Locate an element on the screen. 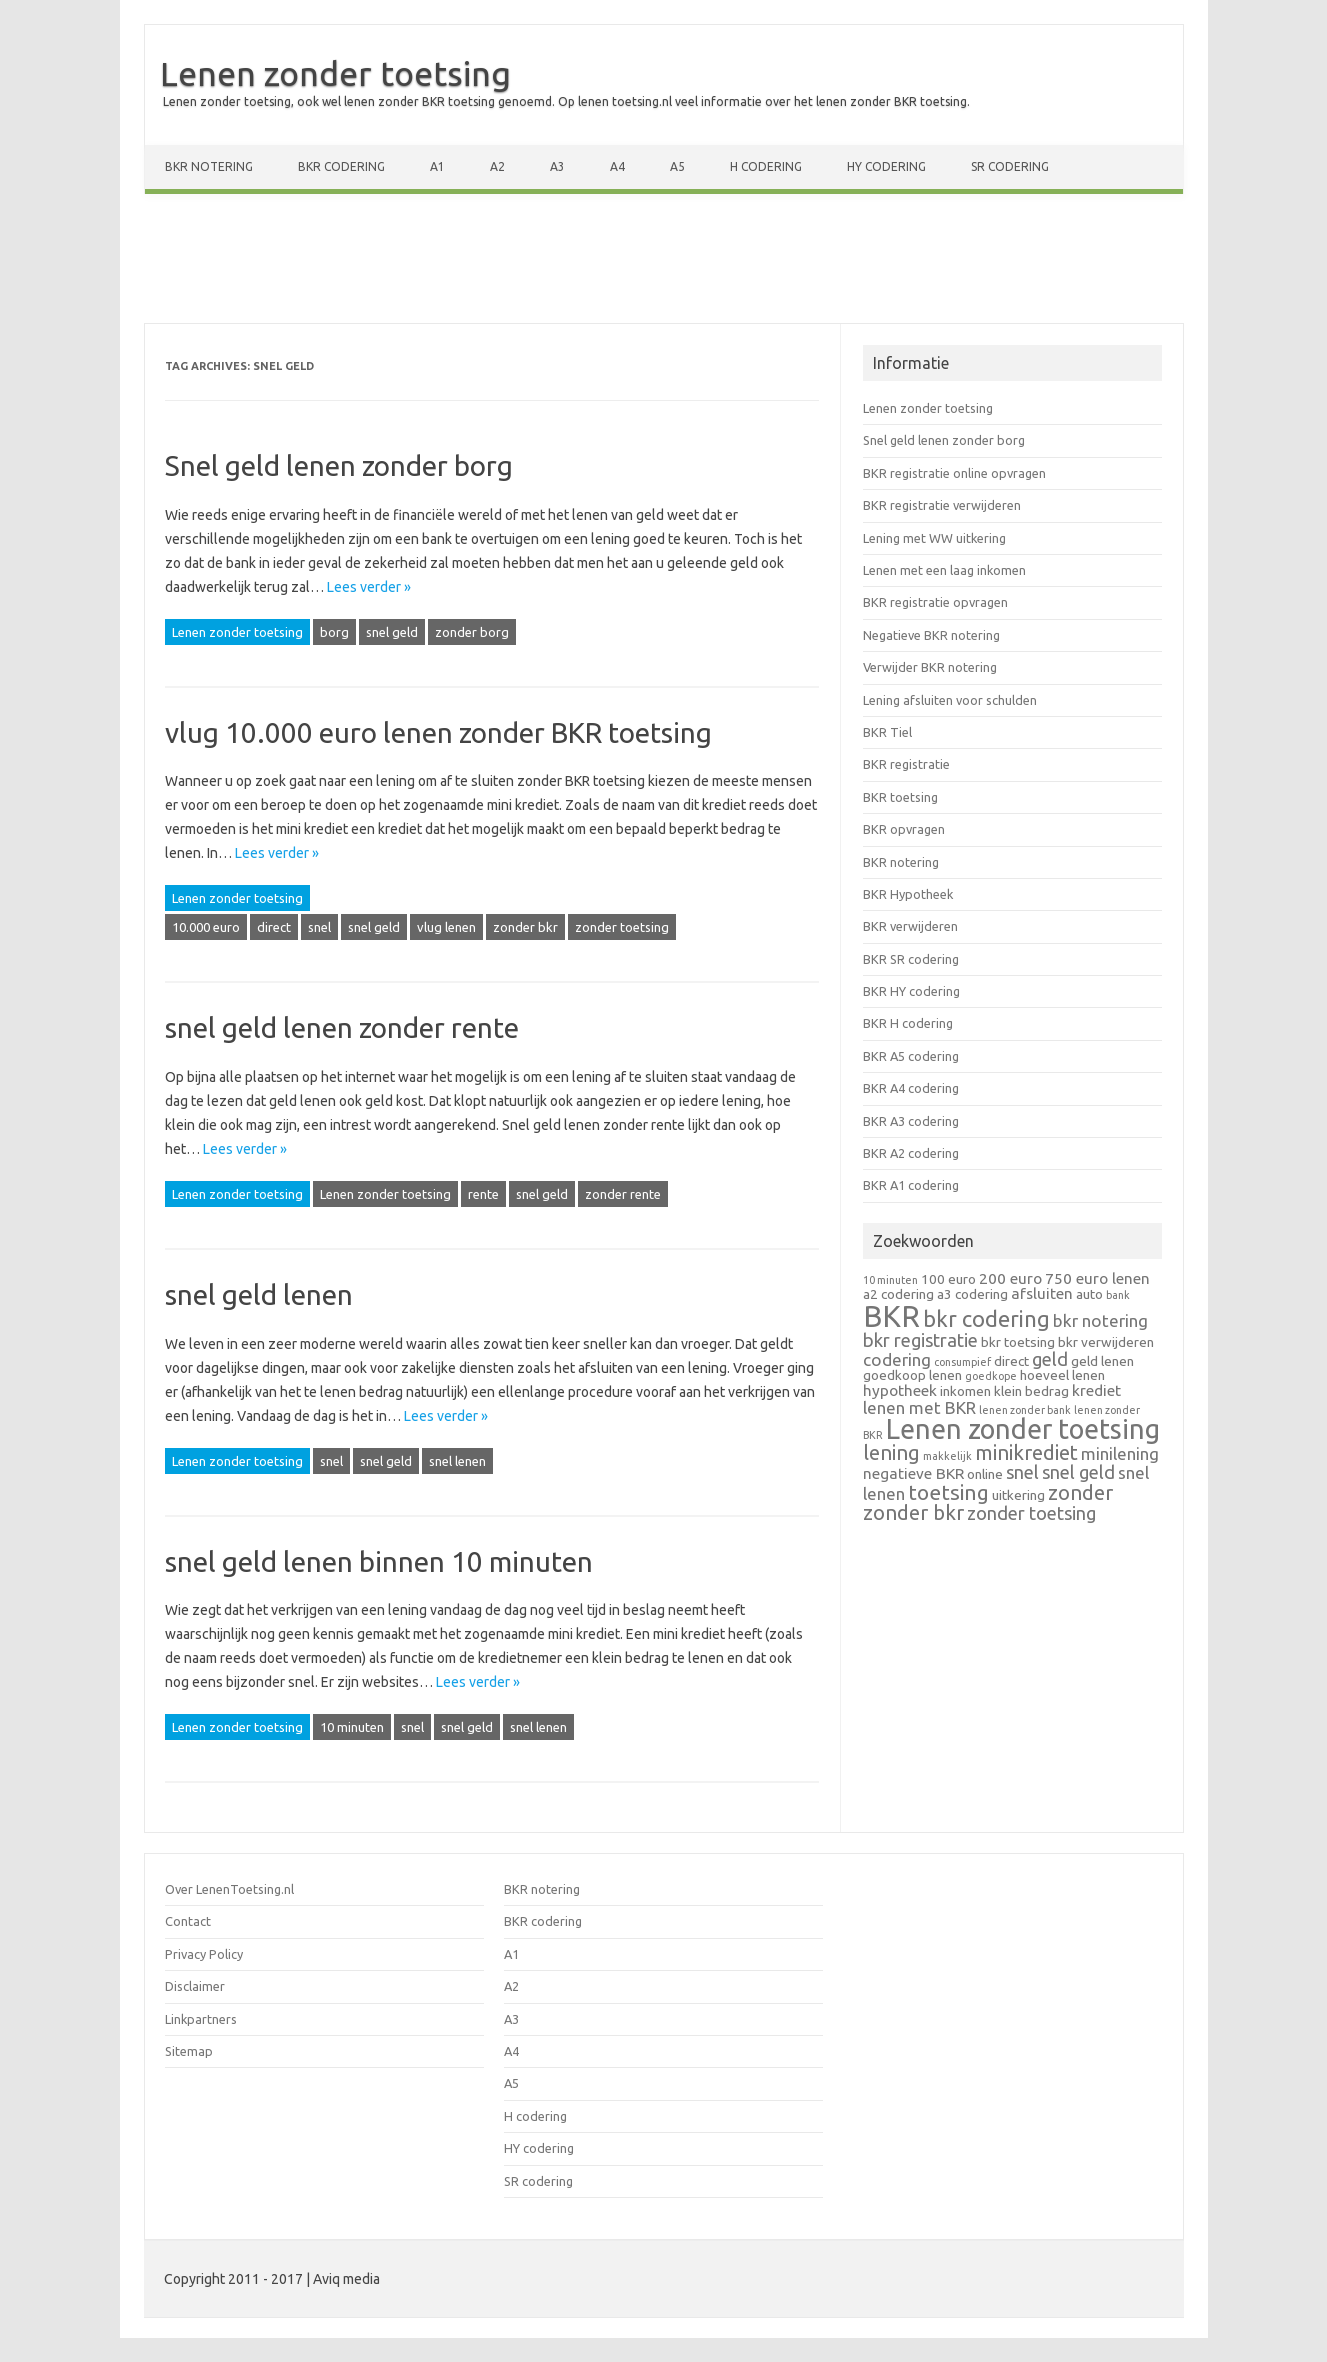  A1 is located at coordinates (437, 166).